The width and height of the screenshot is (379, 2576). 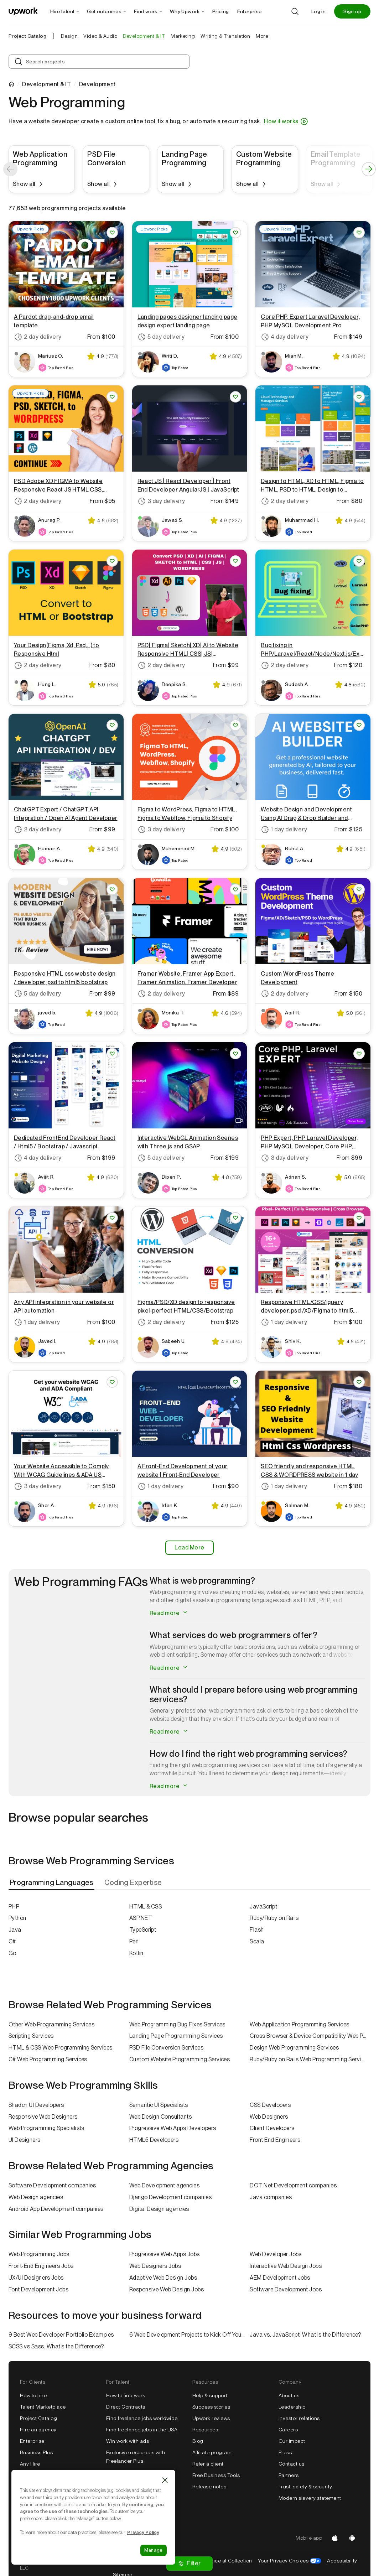 What do you see at coordinates (165, 2480) in the screenshot?
I see `[Close]` at bounding box center [165, 2480].